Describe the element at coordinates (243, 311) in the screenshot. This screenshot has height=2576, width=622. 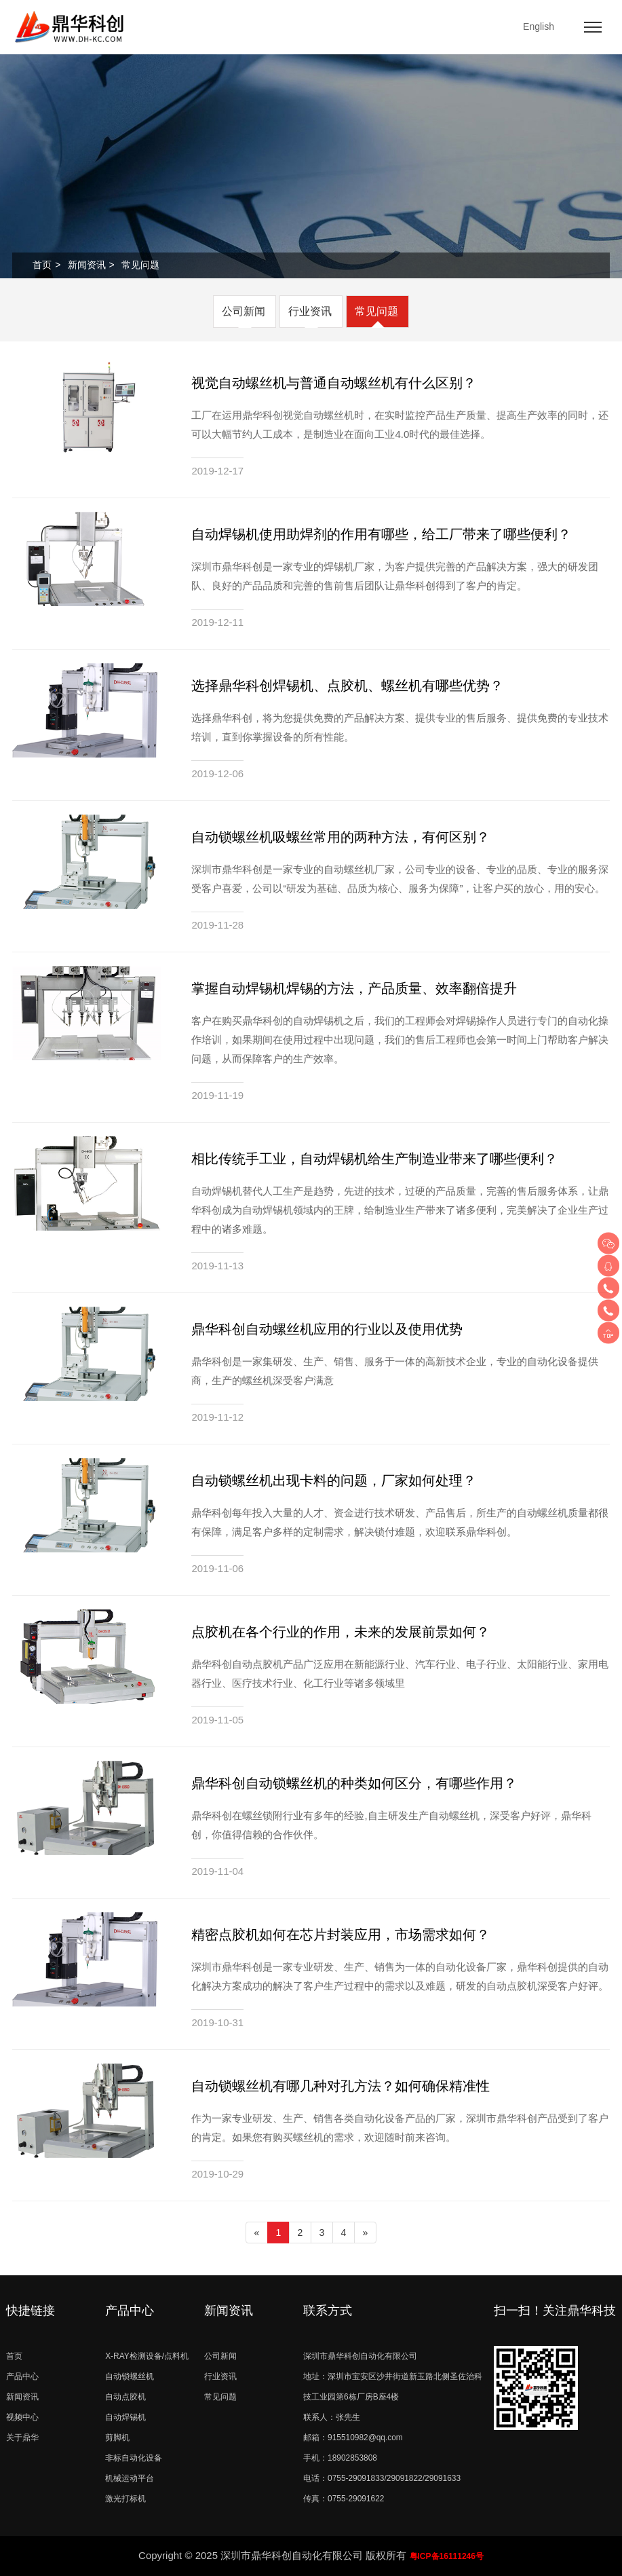
I see `公司新闻` at that location.